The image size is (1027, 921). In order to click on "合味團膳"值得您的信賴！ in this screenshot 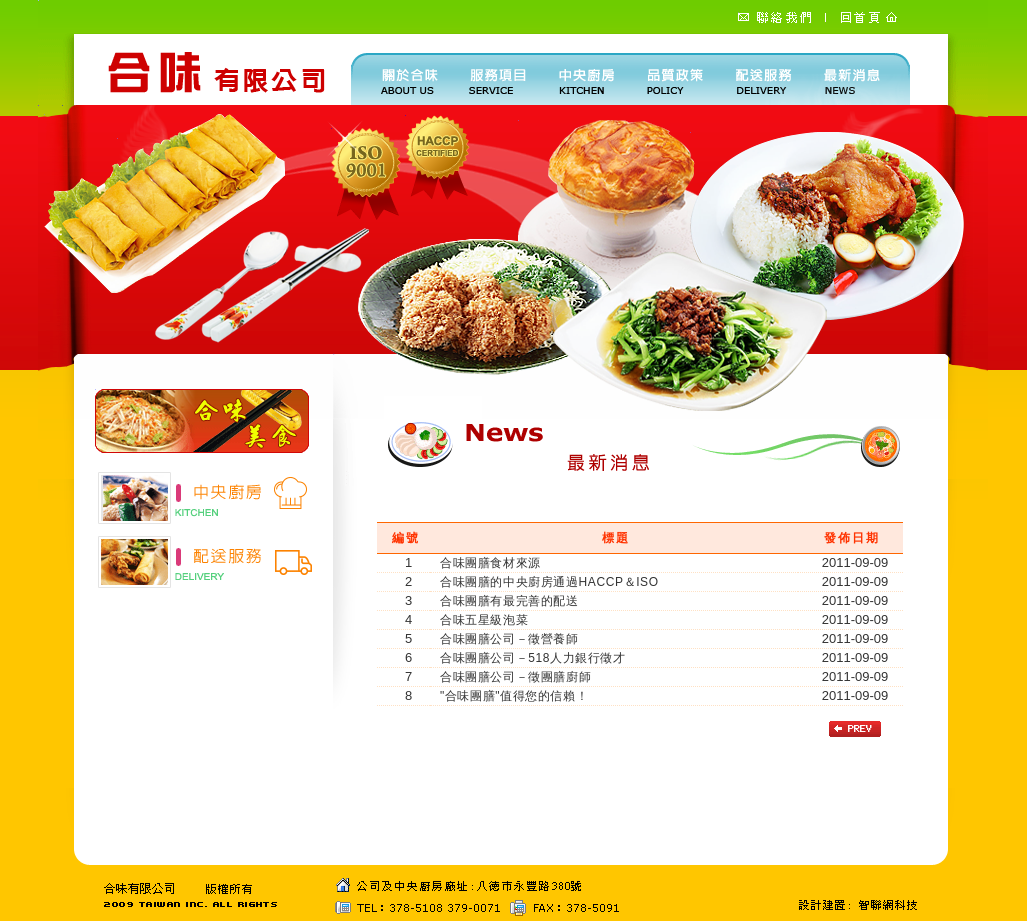, I will do `click(514, 696)`.